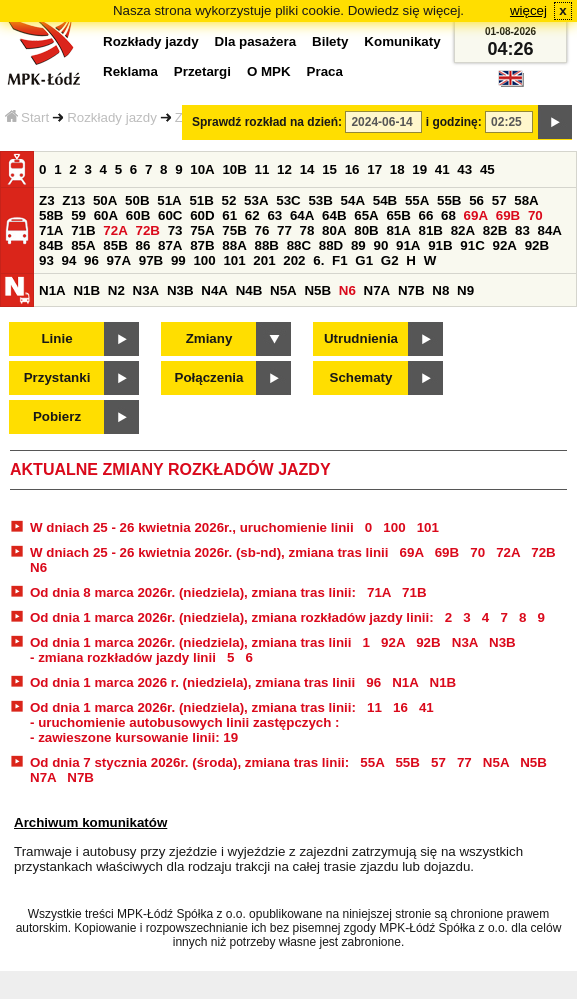 The height and width of the screenshot is (999, 577). Describe the element at coordinates (57, 416) in the screenshot. I see `Pobierz` at that location.